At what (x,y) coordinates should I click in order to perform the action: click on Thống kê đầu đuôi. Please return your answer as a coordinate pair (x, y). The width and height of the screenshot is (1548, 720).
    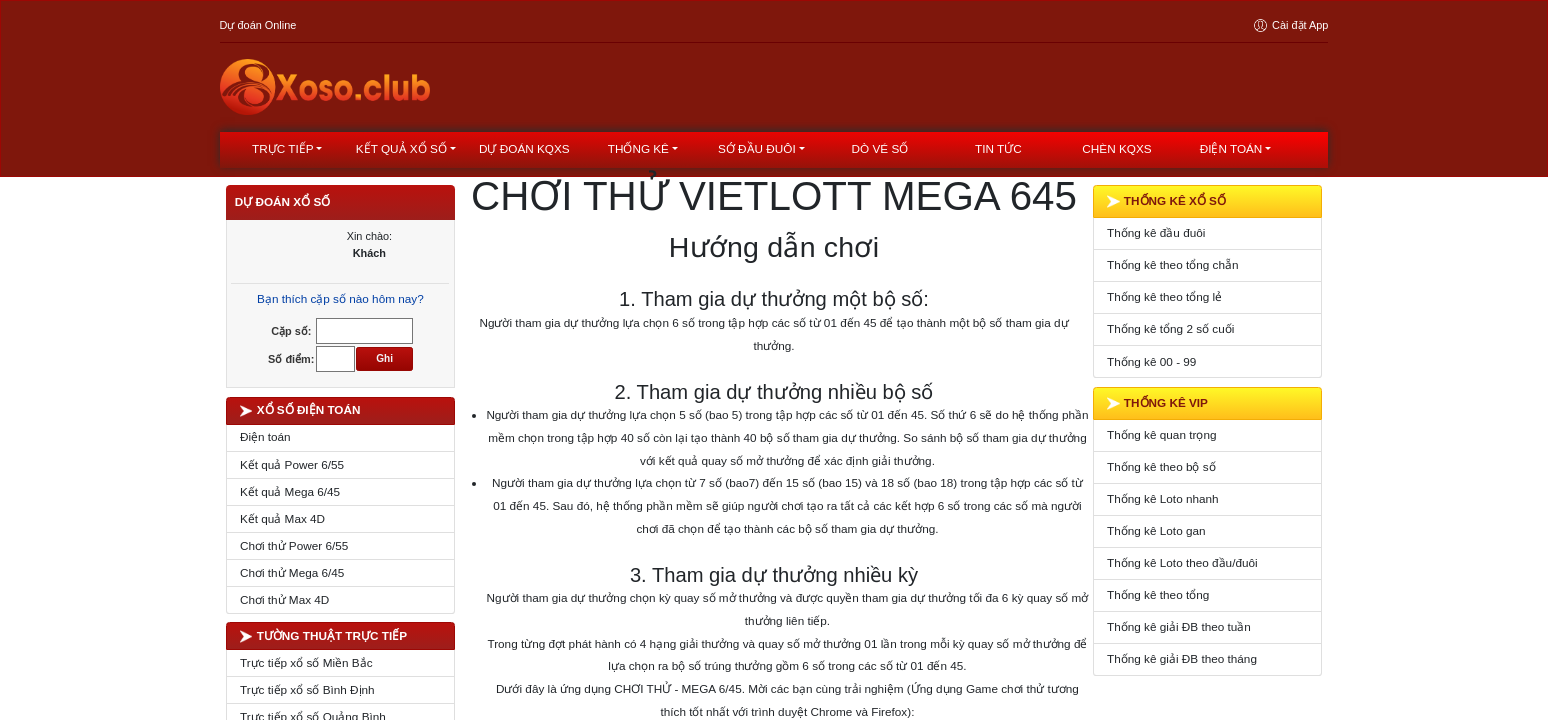
    Looking at the image, I should click on (1156, 232).